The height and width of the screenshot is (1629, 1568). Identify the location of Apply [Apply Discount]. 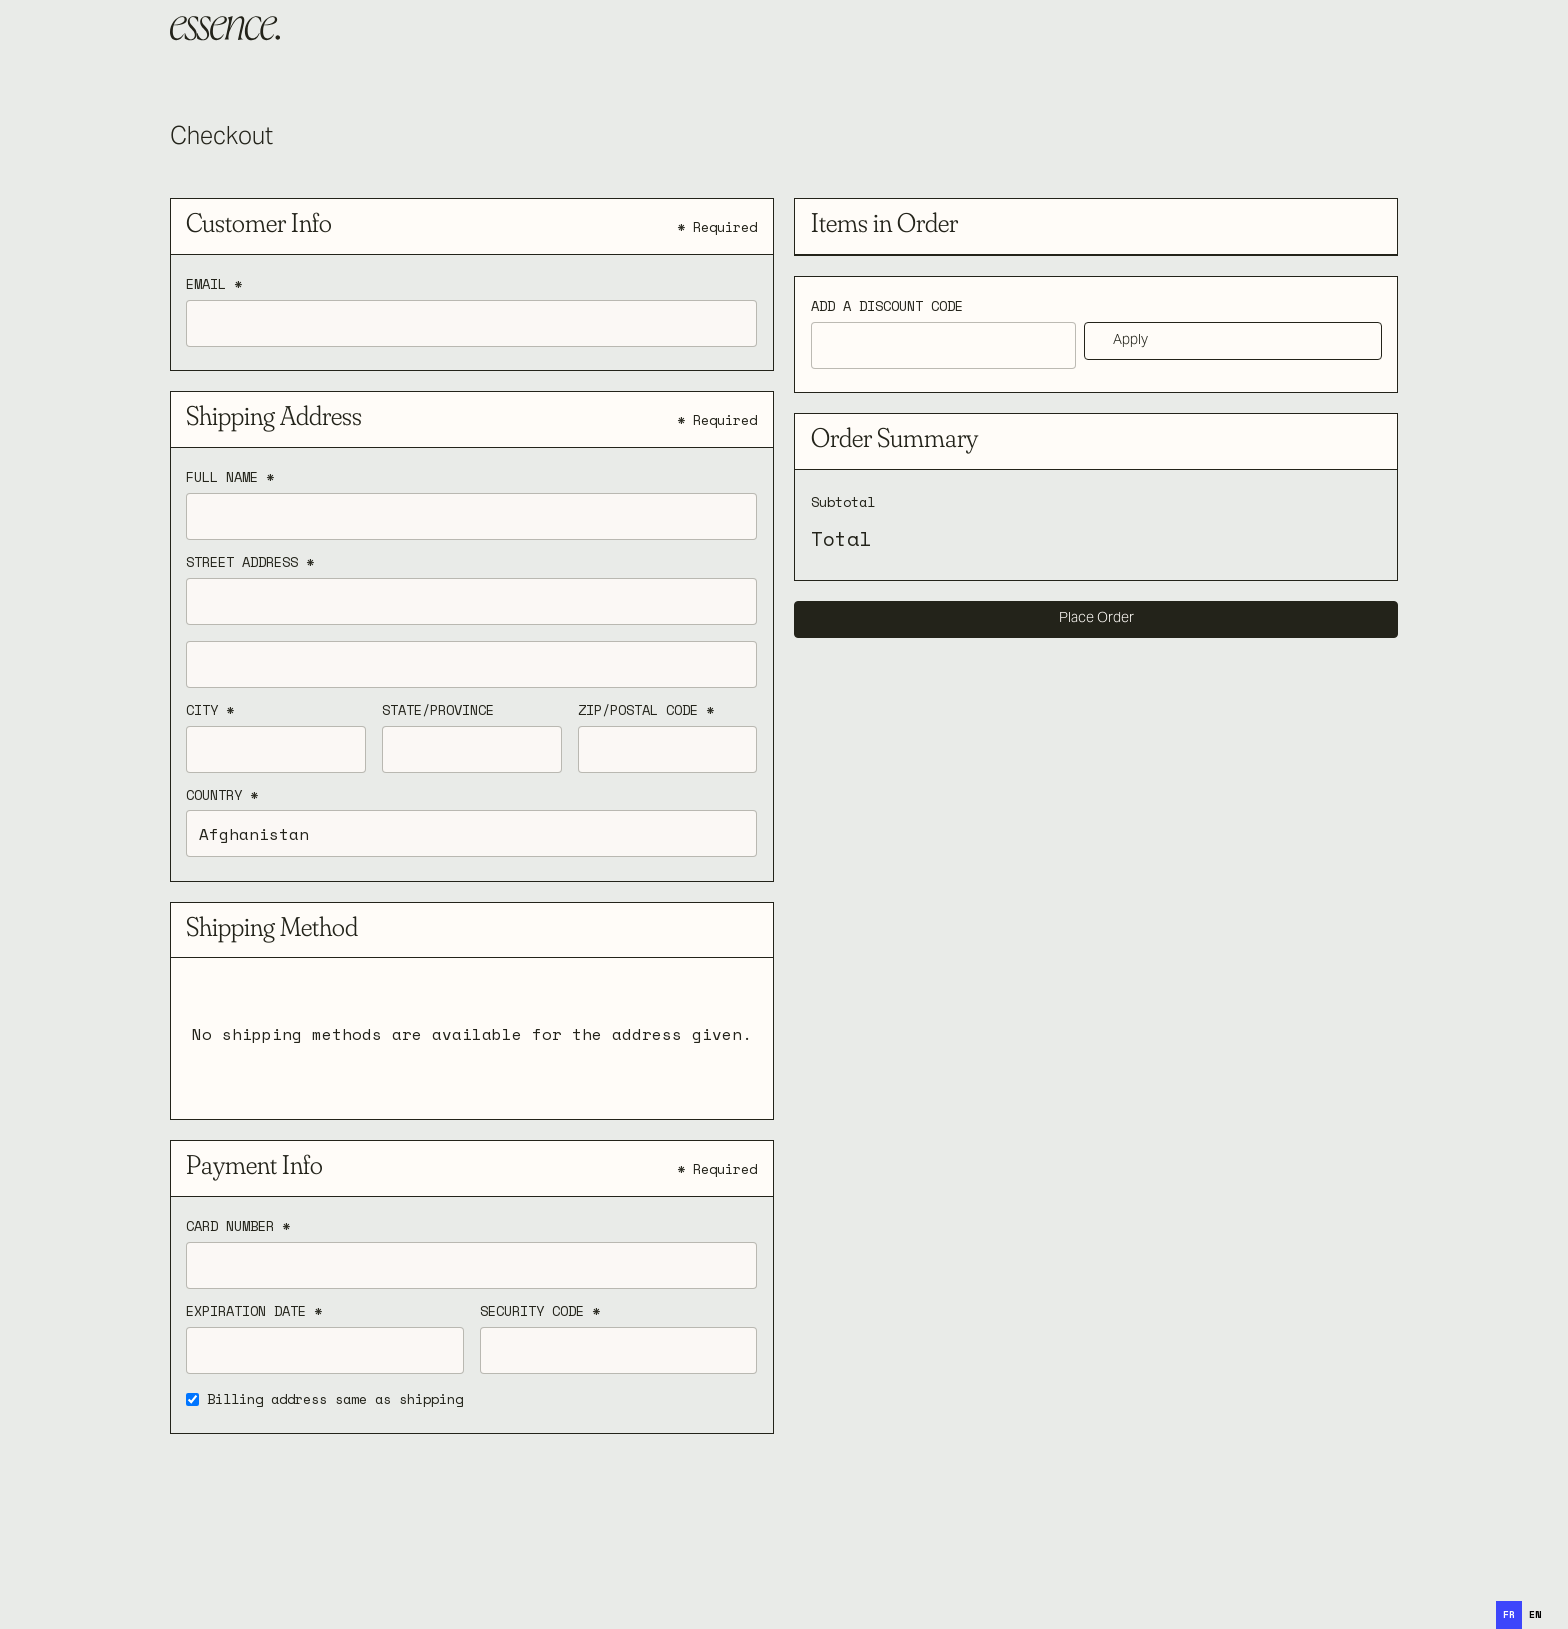
(1130, 341).